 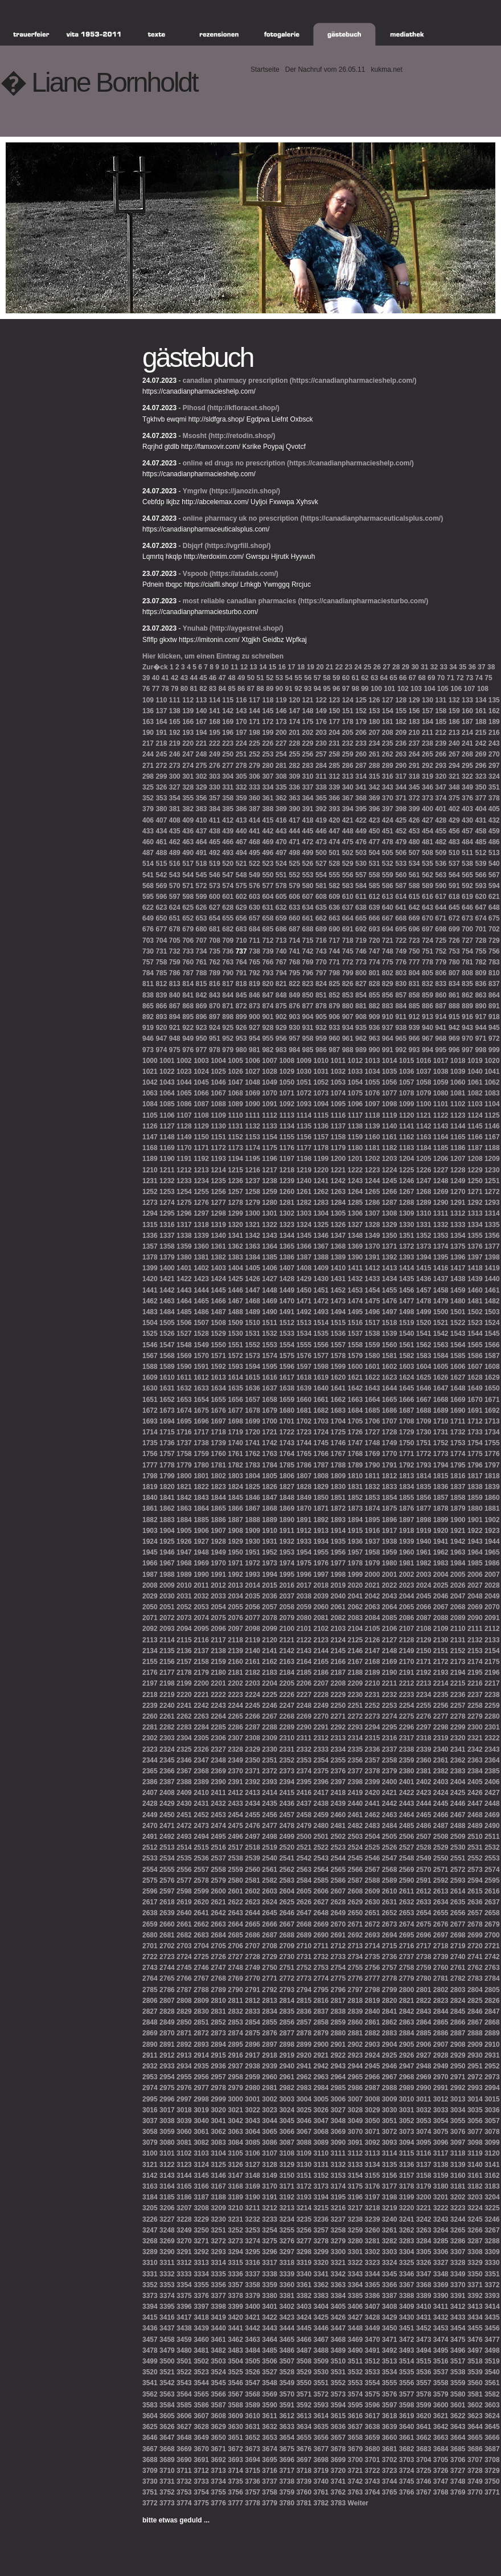 I want to click on 246, so click(x=174, y=754).